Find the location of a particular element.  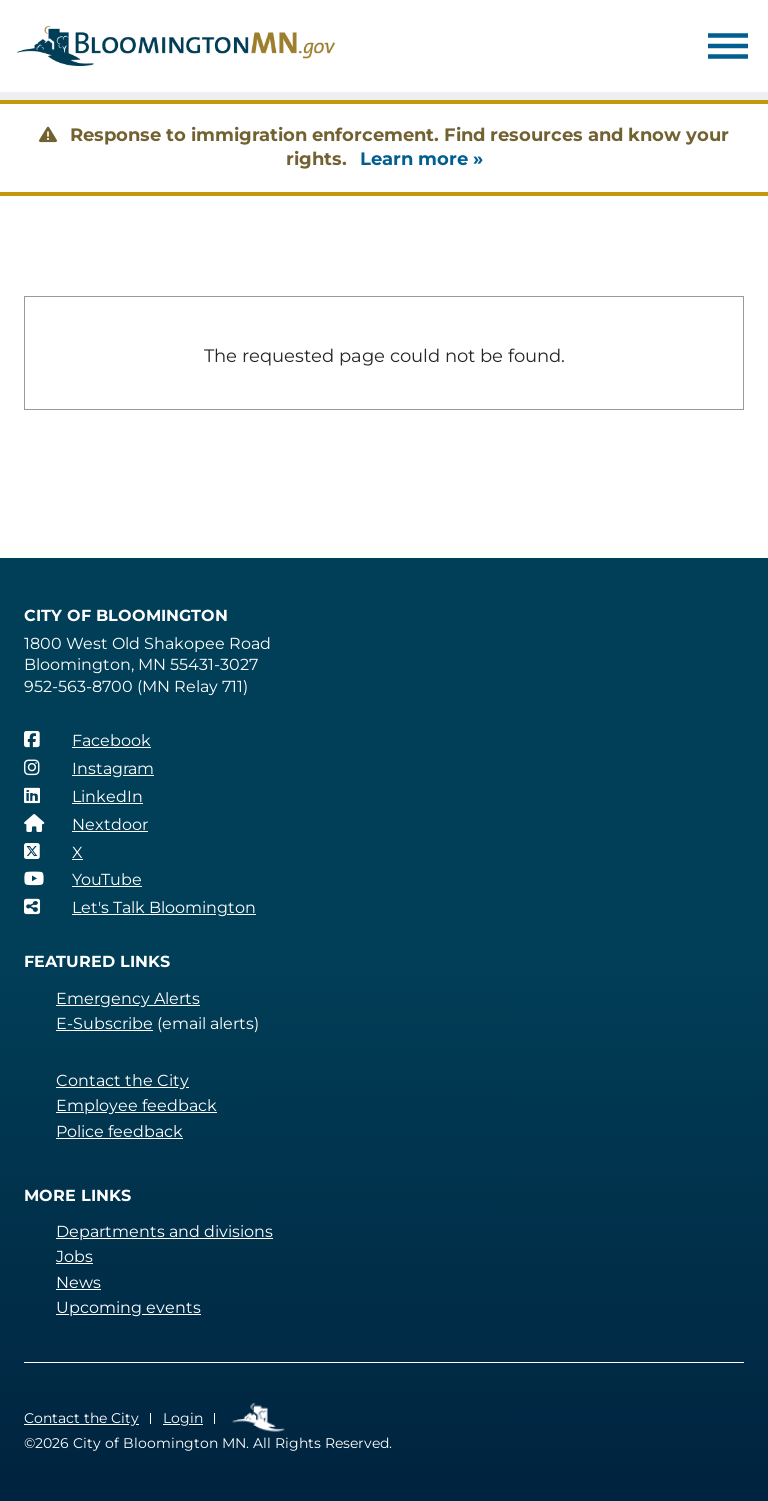

Departments and divisions is located at coordinates (164, 1231).